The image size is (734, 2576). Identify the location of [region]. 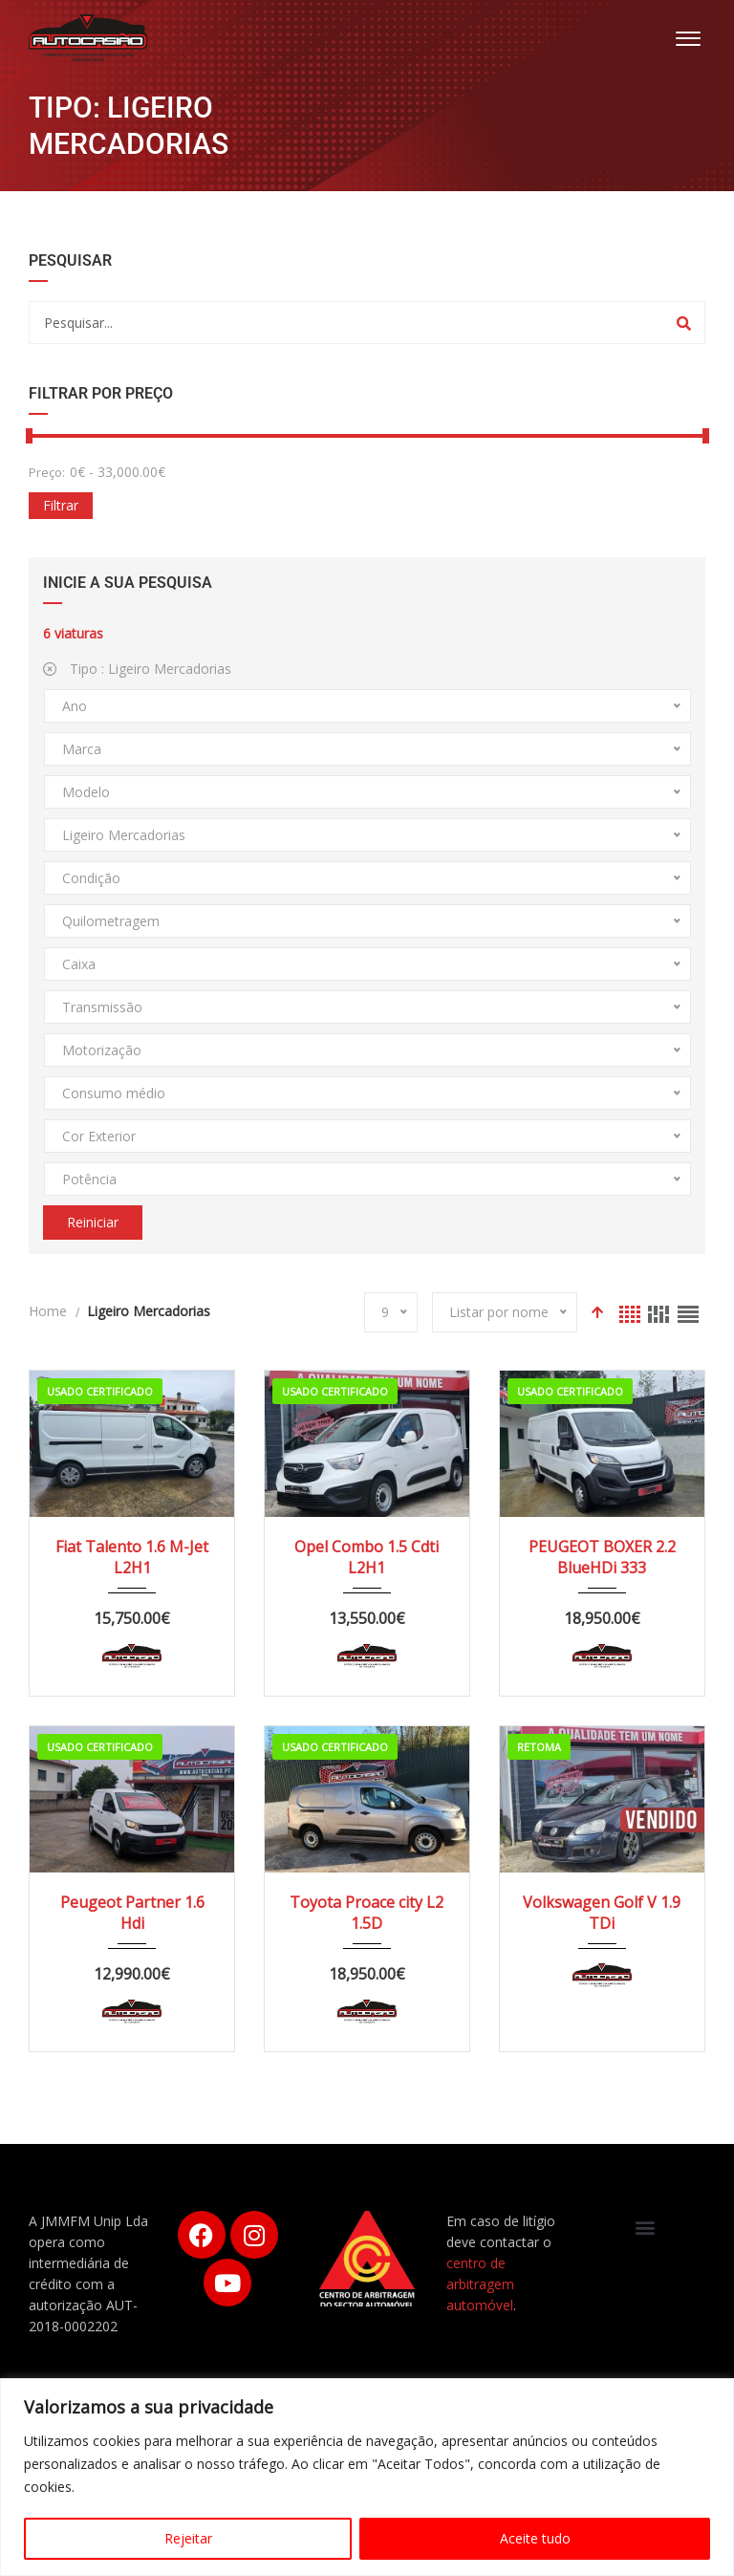
(367, 2477).